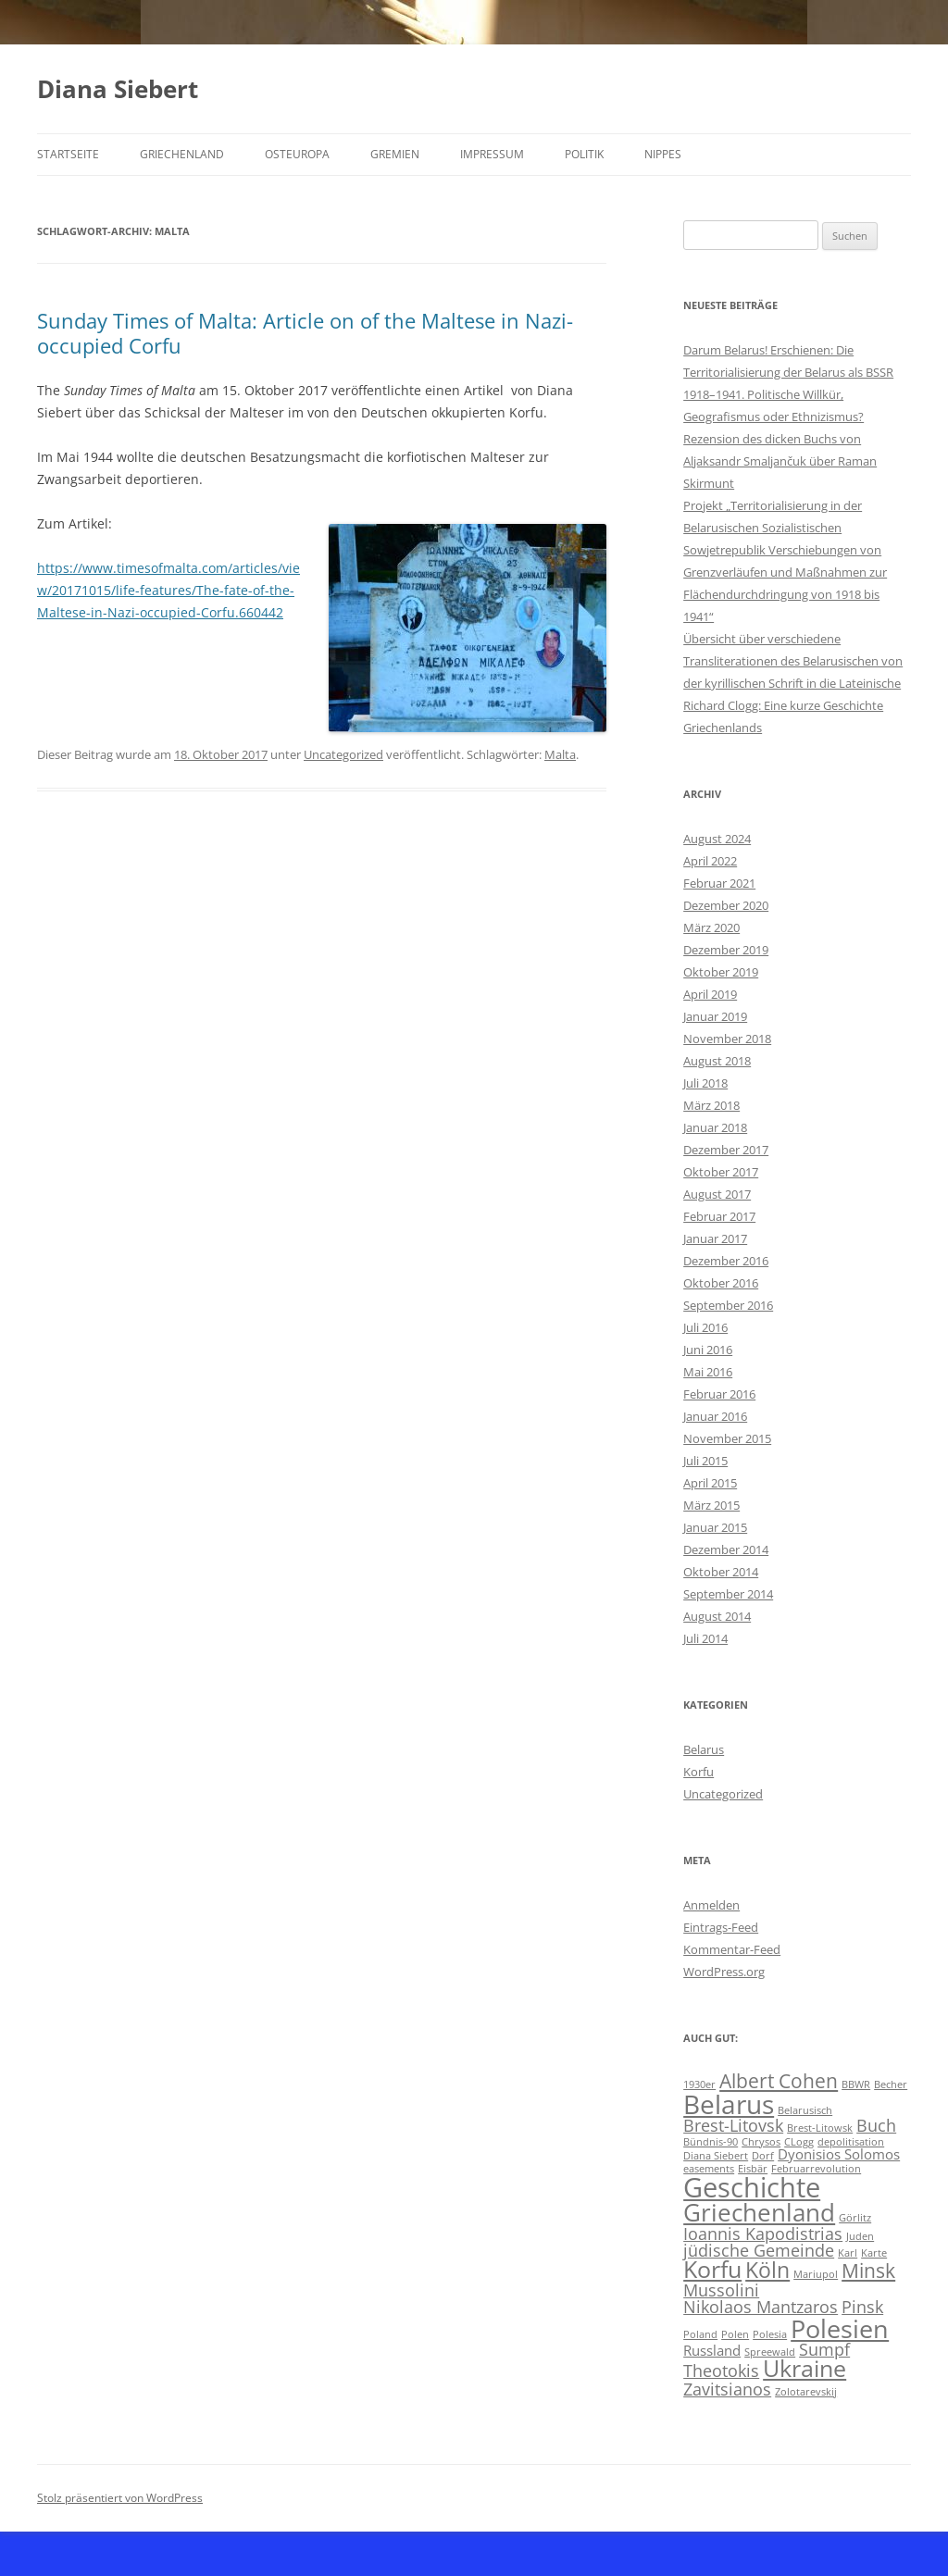 The image size is (948, 2576). What do you see at coordinates (839, 2154) in the screenshot?
I see `Dyonisios Solomos [Dyonisios Solomos (2 Einträge)]` at bounding box center [839, 2154].